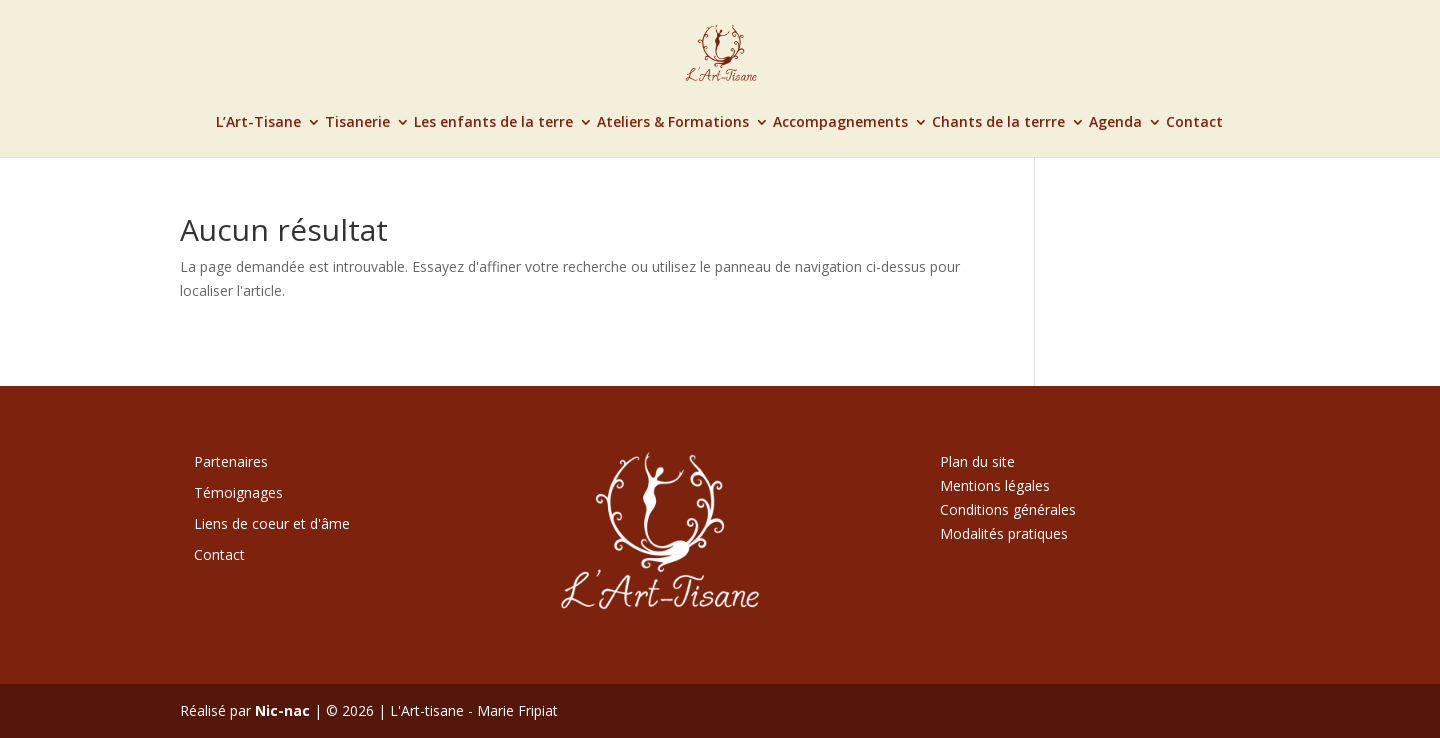 The height and width of the screenshot is (738, 1440). Describe the element at coordinates (493, 123) in the screenshot. I see `Les enfants de la terre` at that location.